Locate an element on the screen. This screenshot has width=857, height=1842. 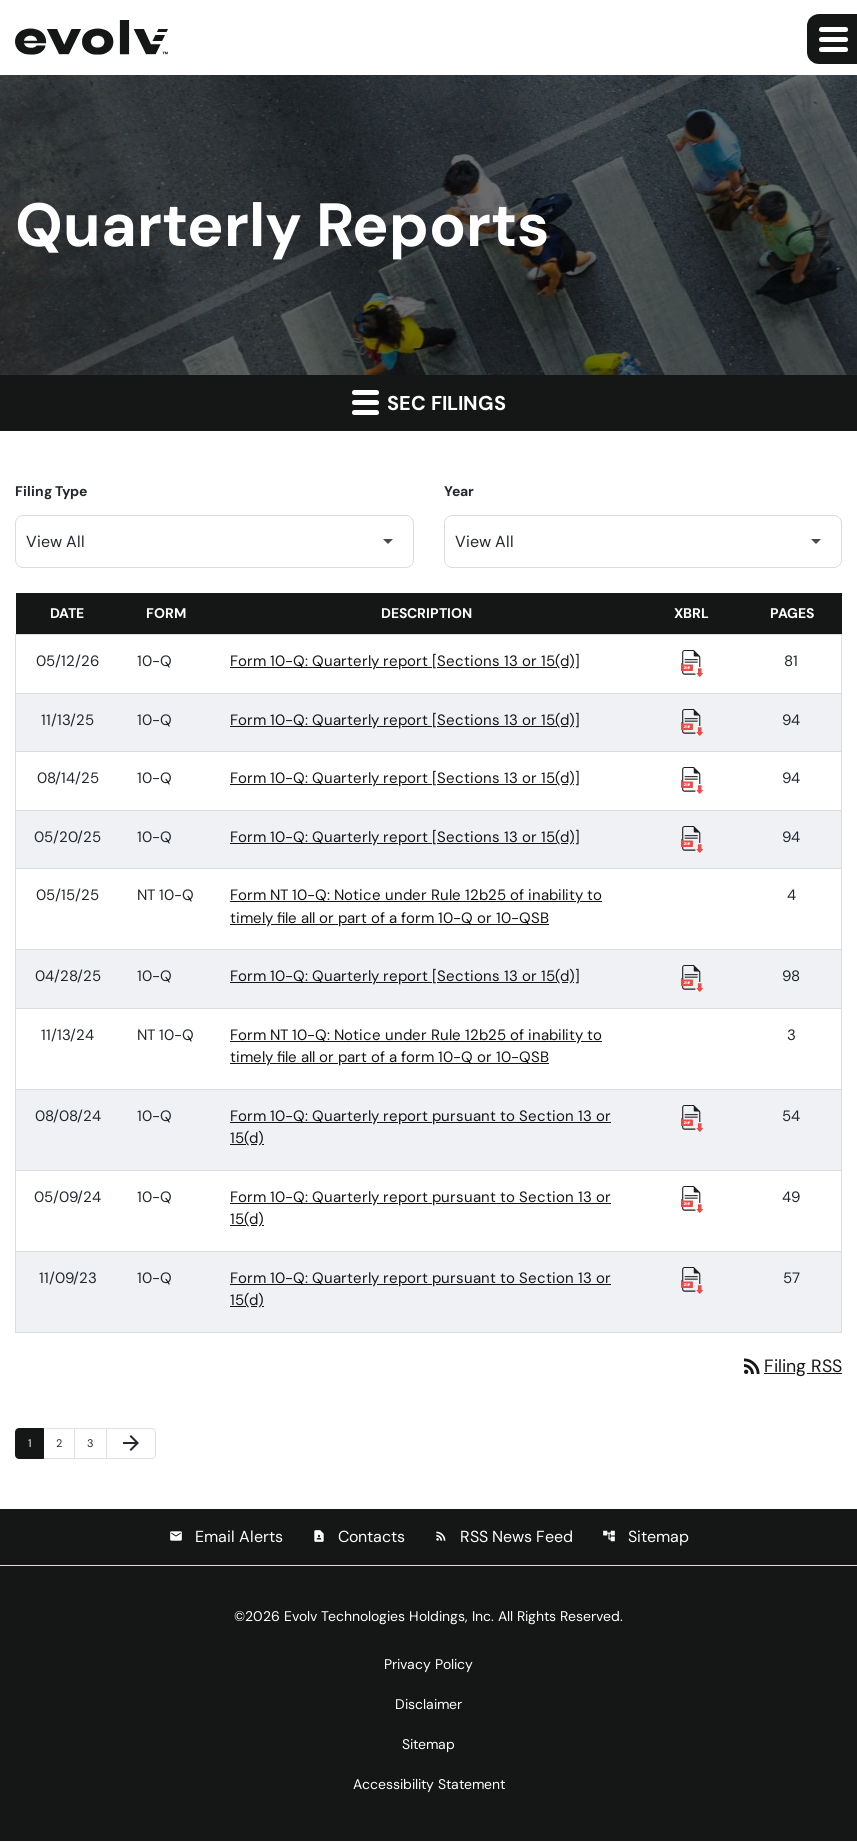
Email Alerts is located at coordinates (226, 1537).